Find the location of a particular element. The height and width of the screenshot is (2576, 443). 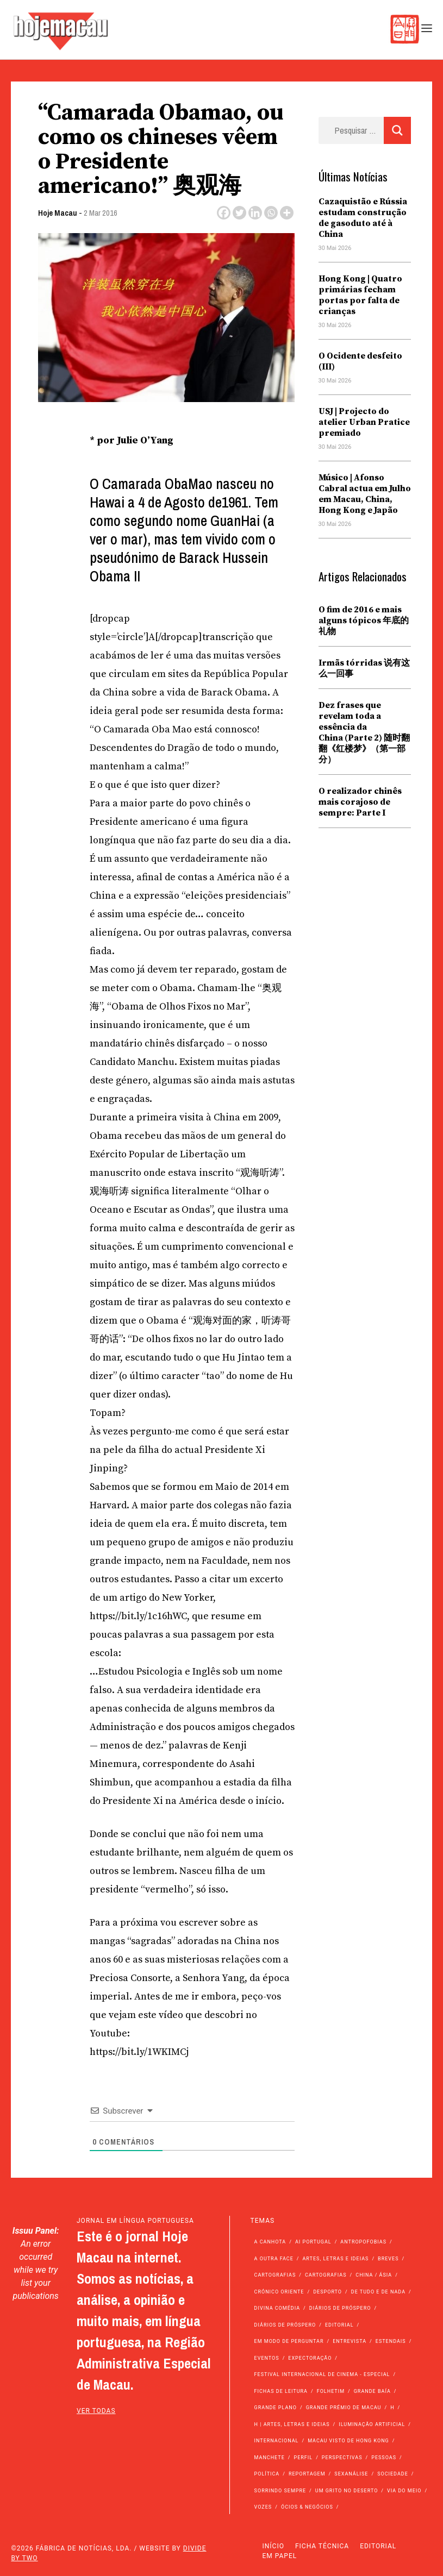

Dez frases que revelam toda a essência da China (Parte 2) 随时翻翻《红楼梦》（第一部分） is located at coordinates (364, 732).